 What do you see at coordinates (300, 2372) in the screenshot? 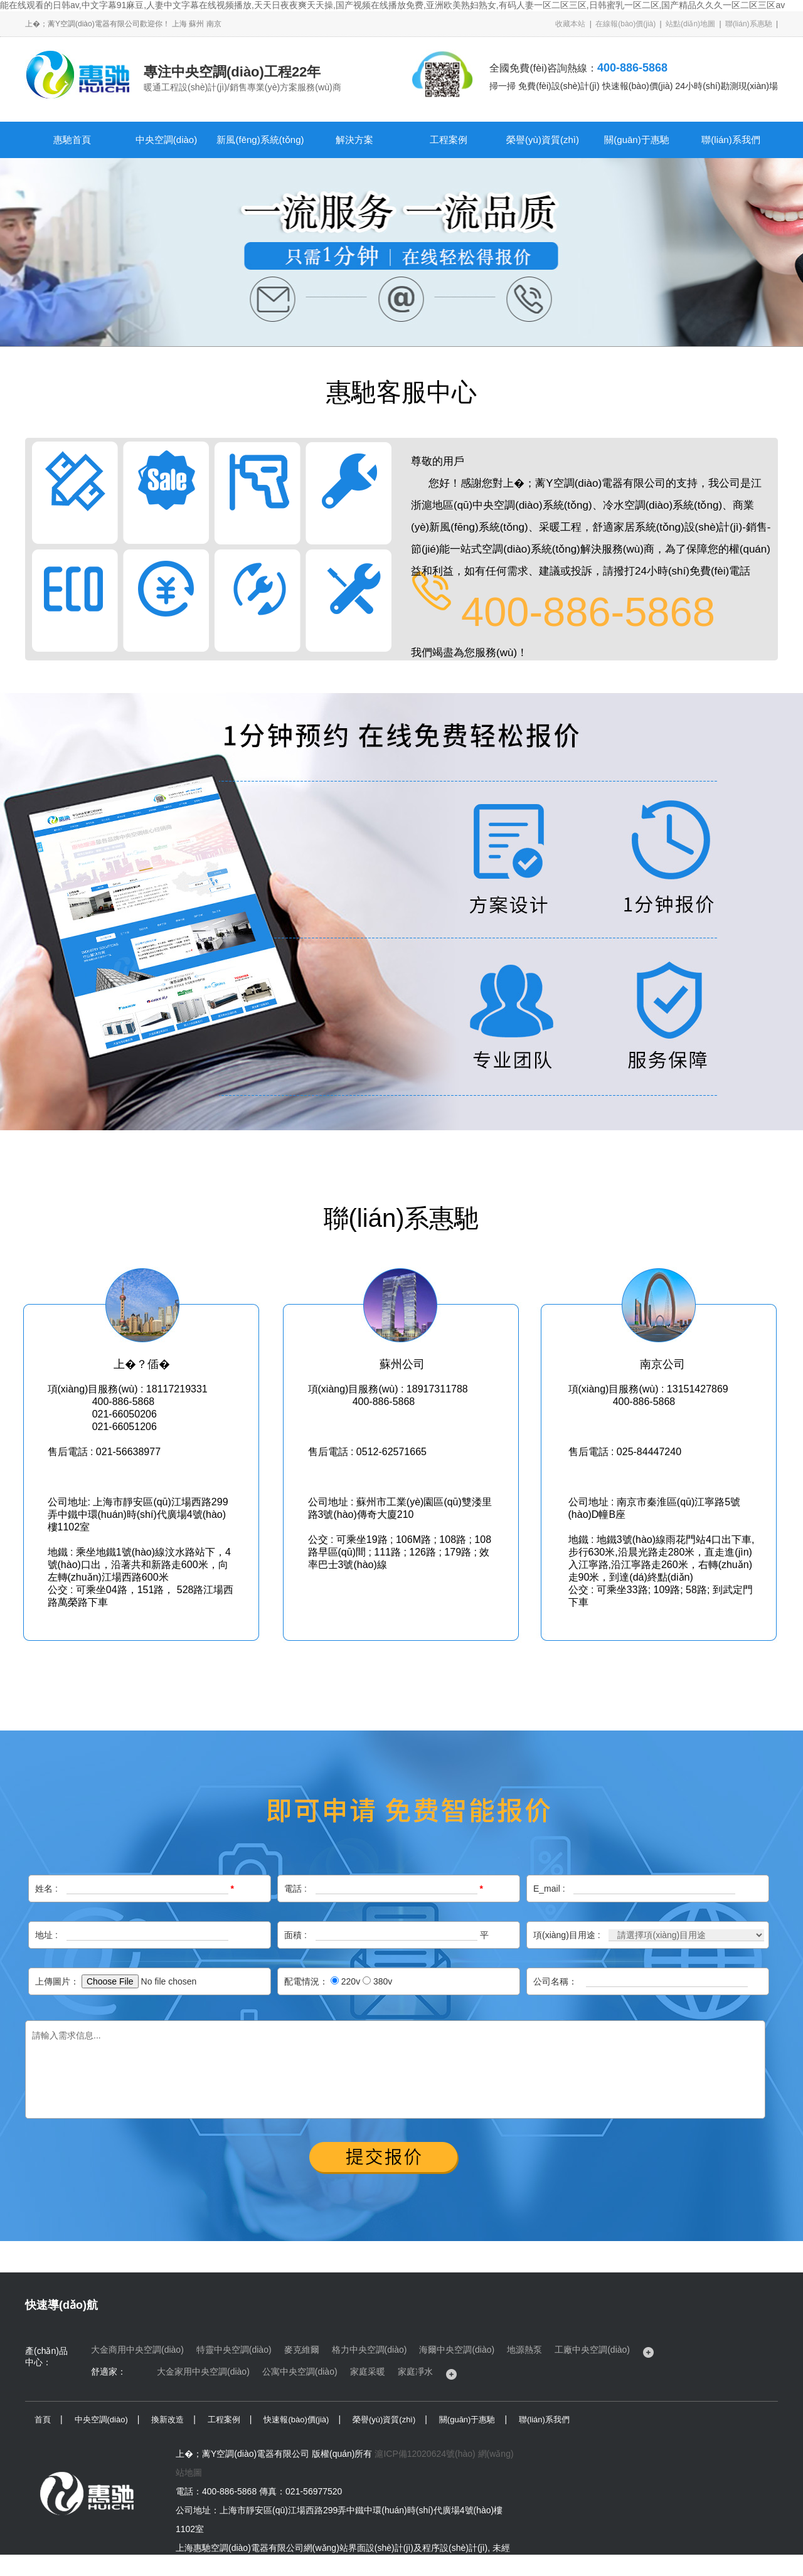
I see `公寓中央空調(diào)` at bounding box center [300, 2372].